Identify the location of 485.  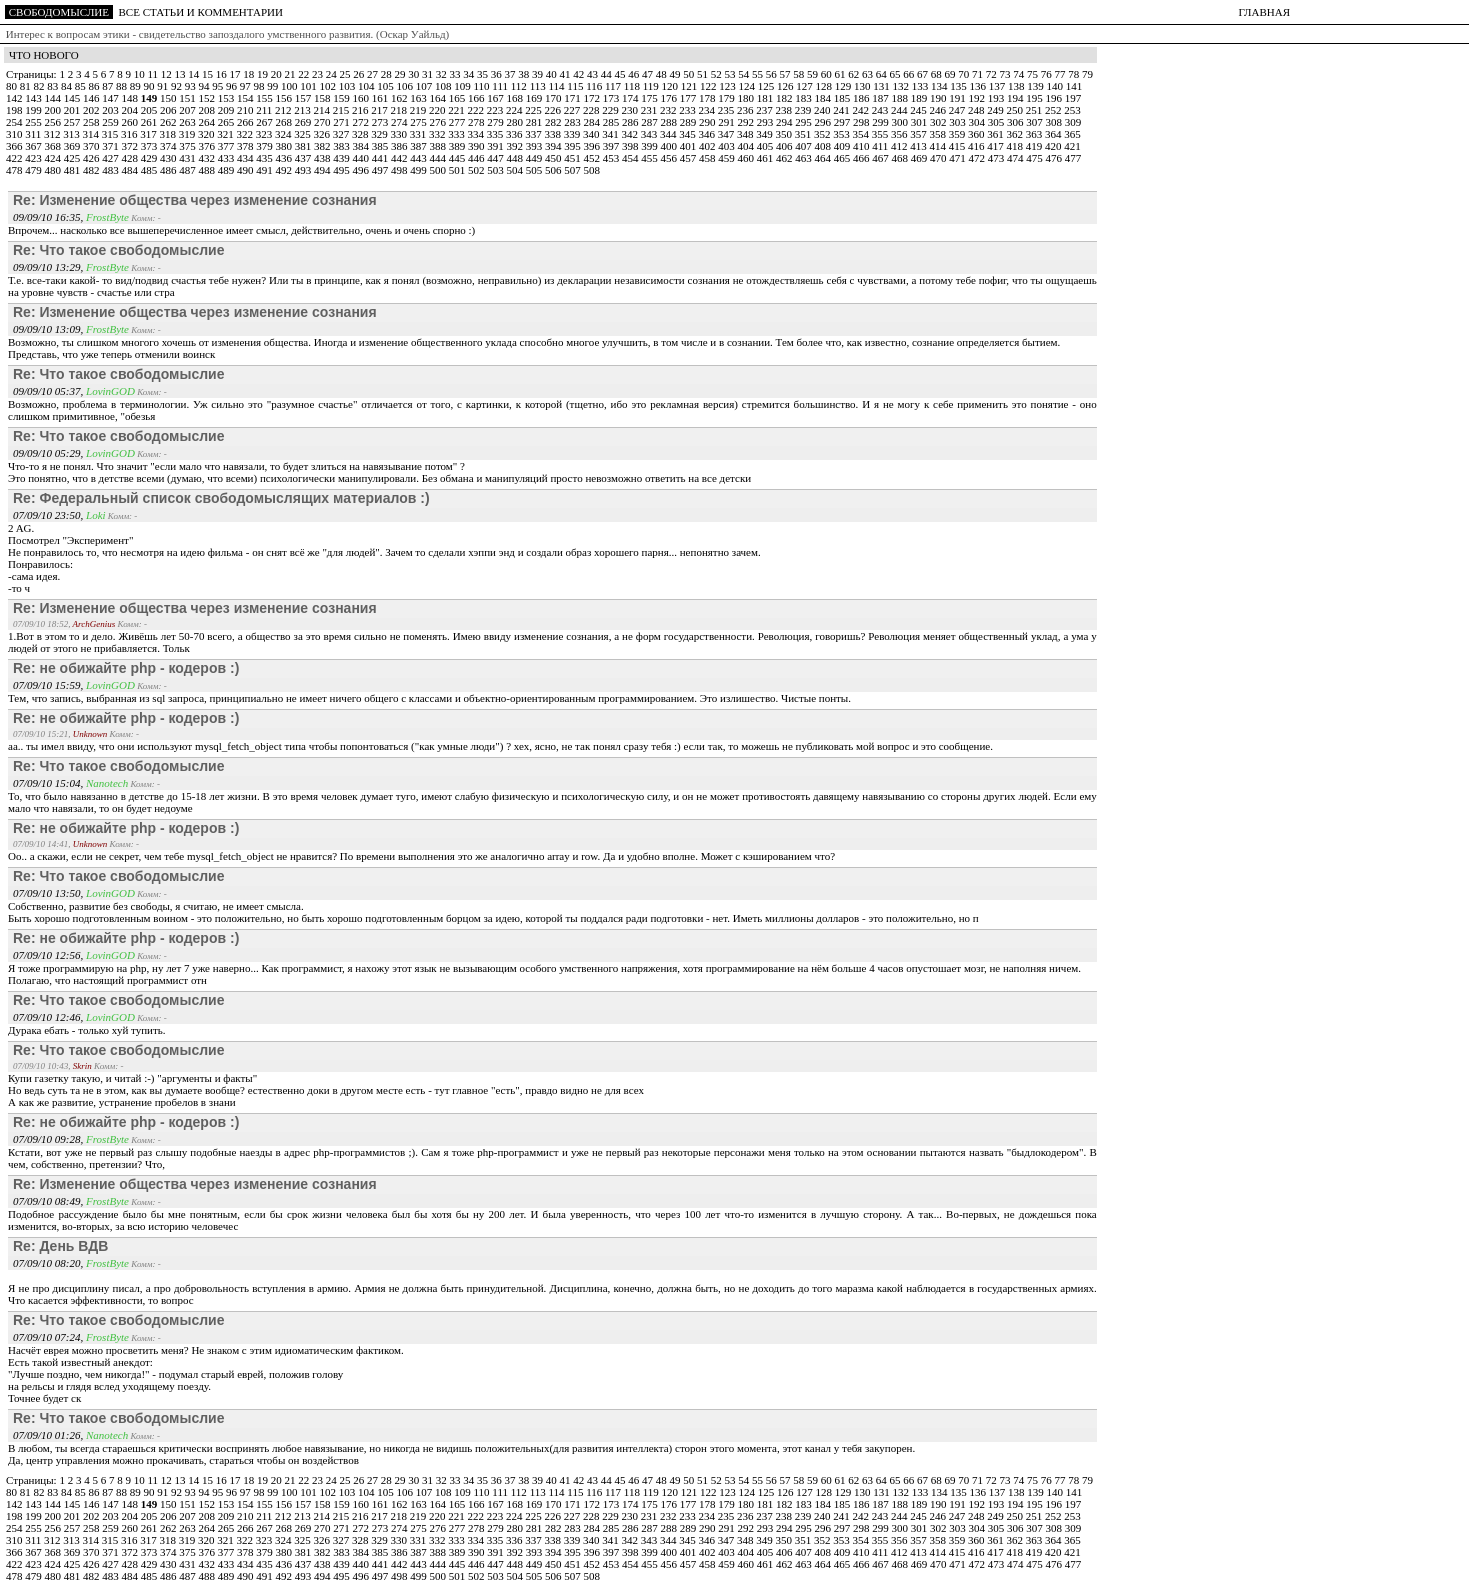
(150, 170).